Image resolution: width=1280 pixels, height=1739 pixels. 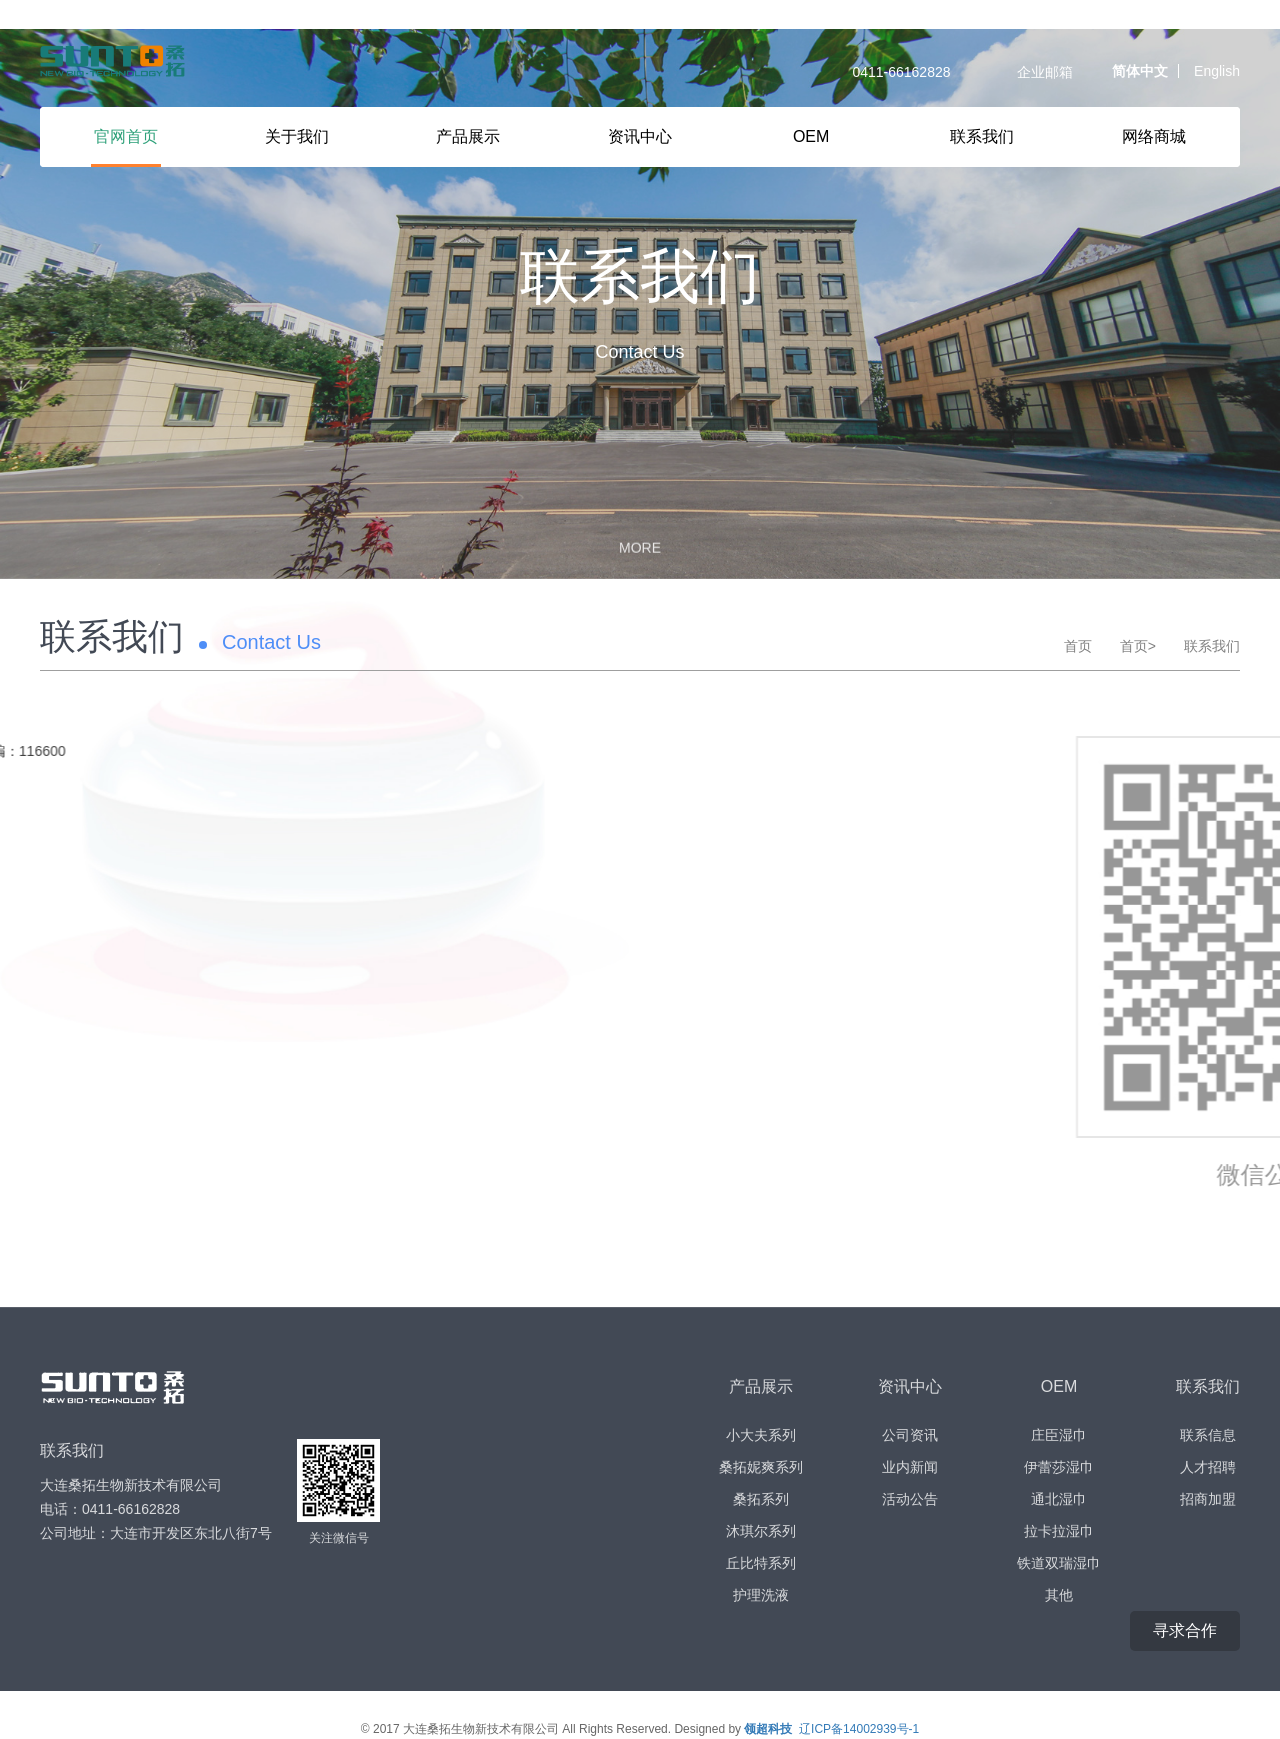 I want to click on English, so click(x=1217, y=71).